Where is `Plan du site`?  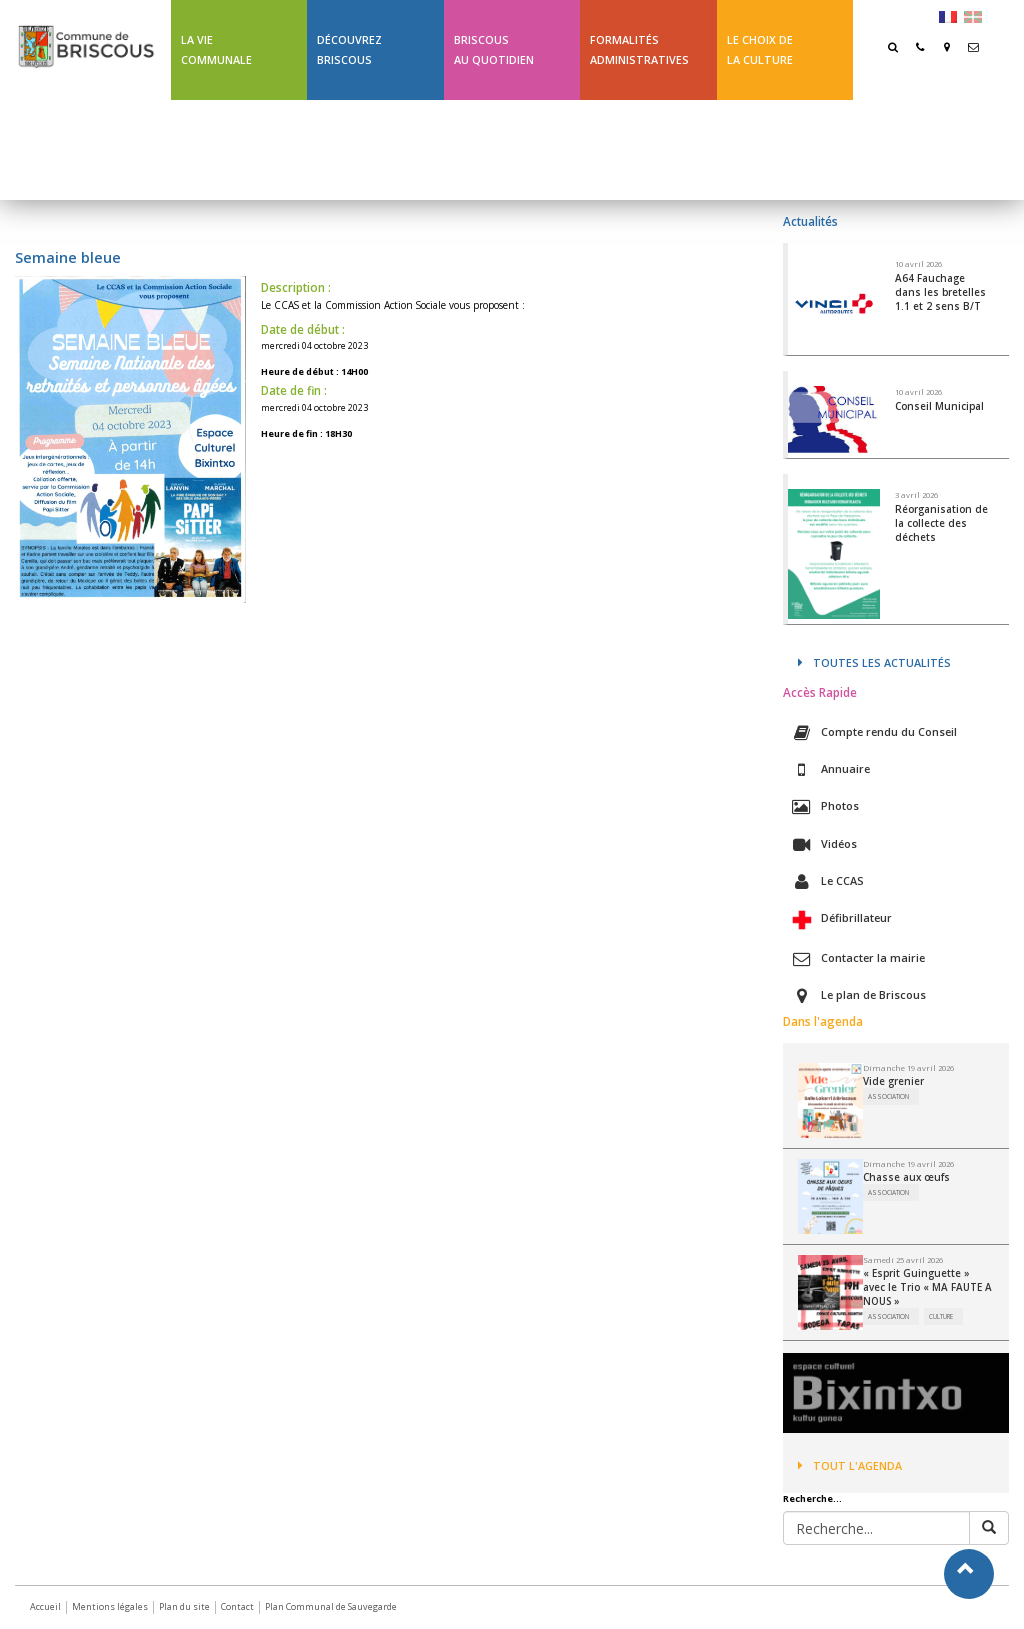 Plan du site is located at coordinates (184, 1606).